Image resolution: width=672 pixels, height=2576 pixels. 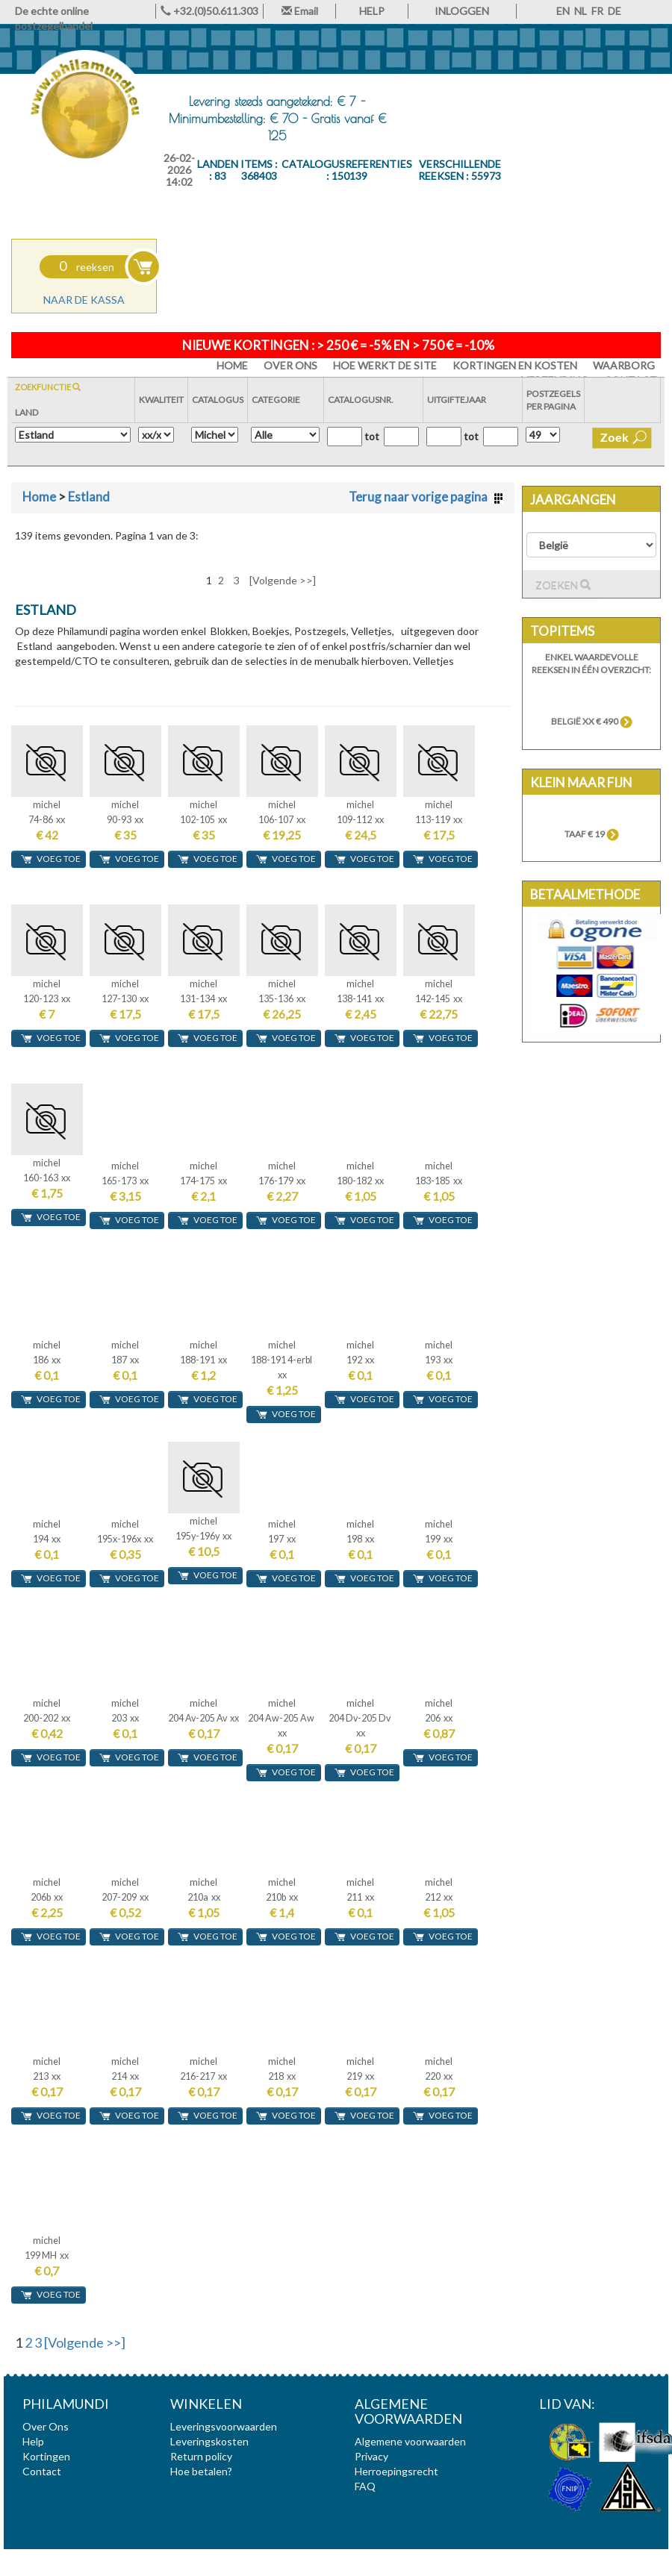 What do you see at coordinates (371, 2456) in the screenshot?
I see `Privacy` at bounding box center [371, 2456].